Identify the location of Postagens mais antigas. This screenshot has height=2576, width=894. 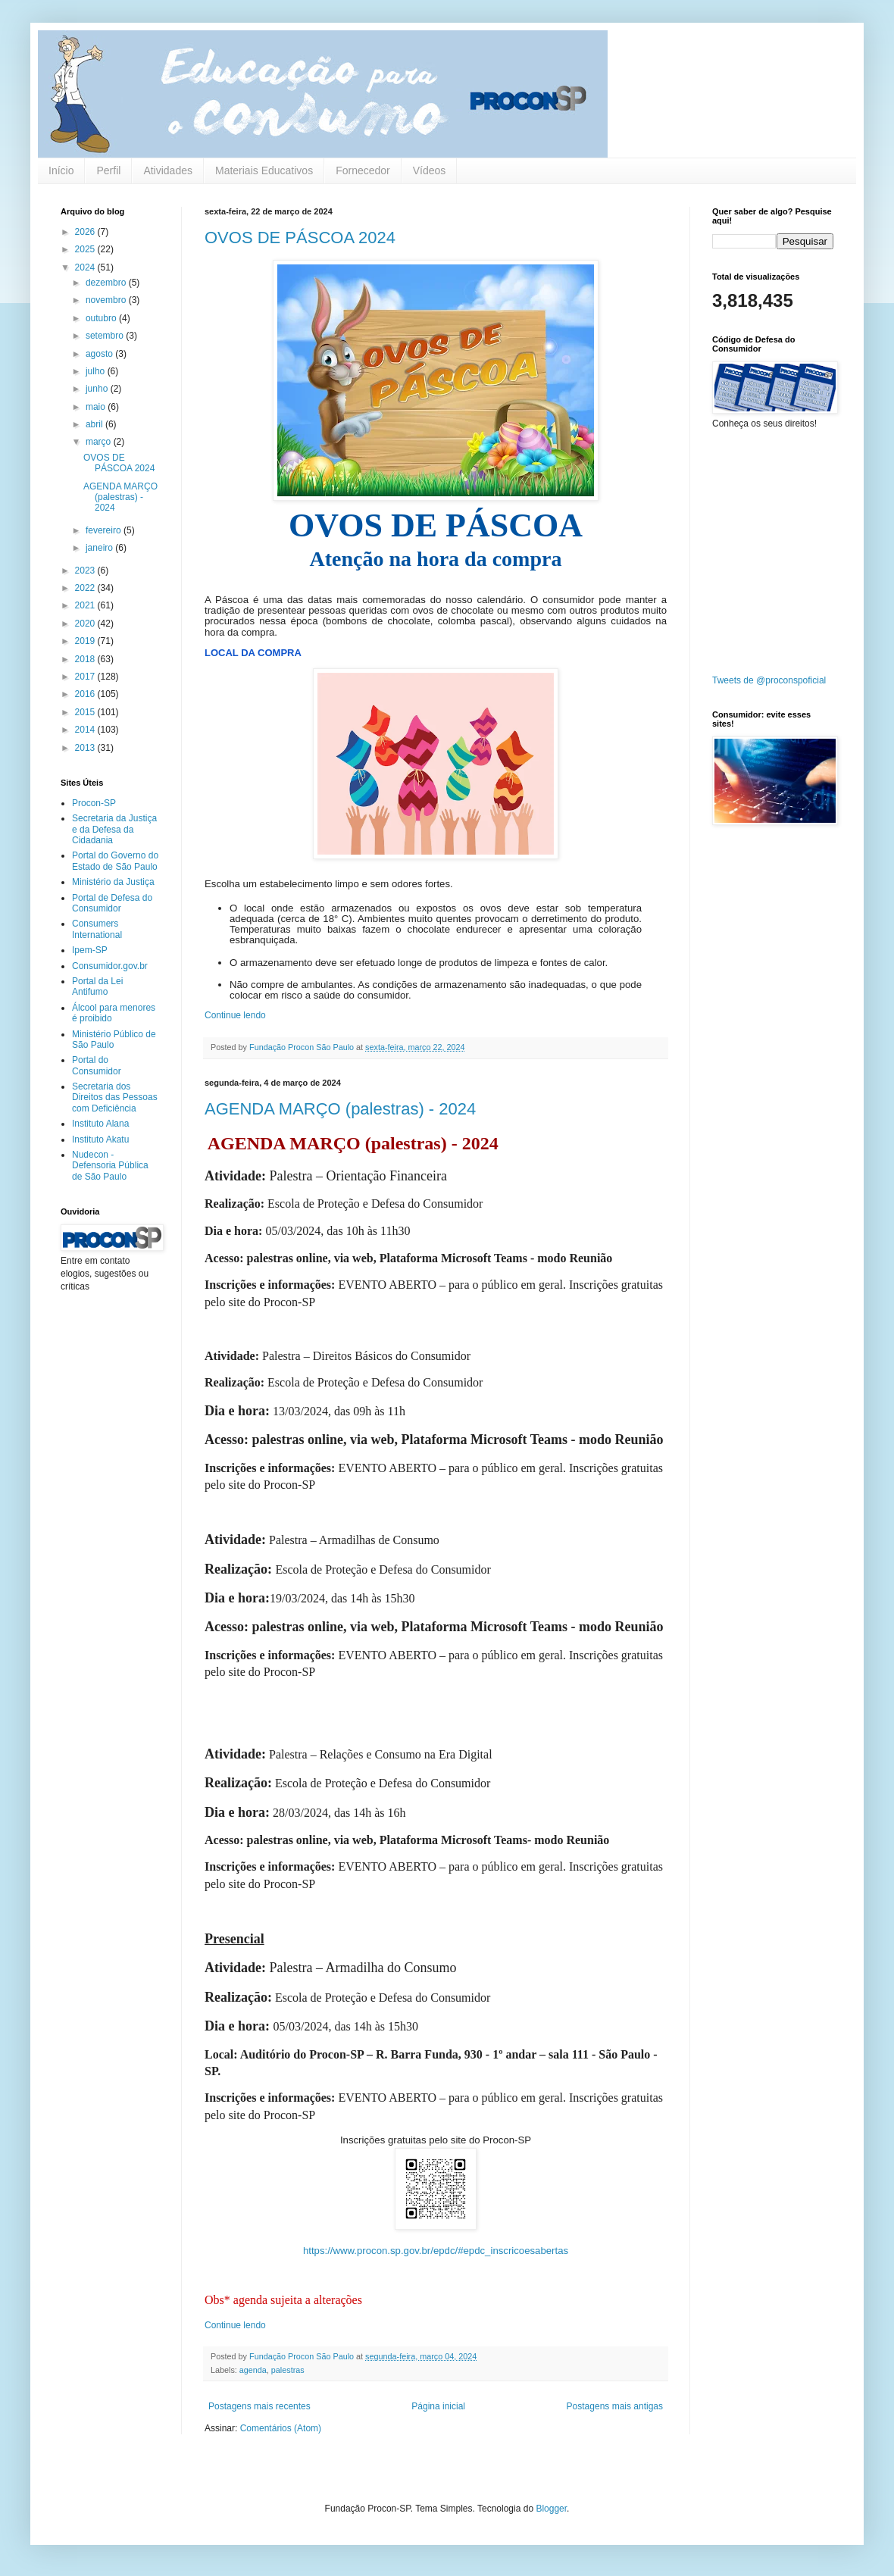
(615, 2406).